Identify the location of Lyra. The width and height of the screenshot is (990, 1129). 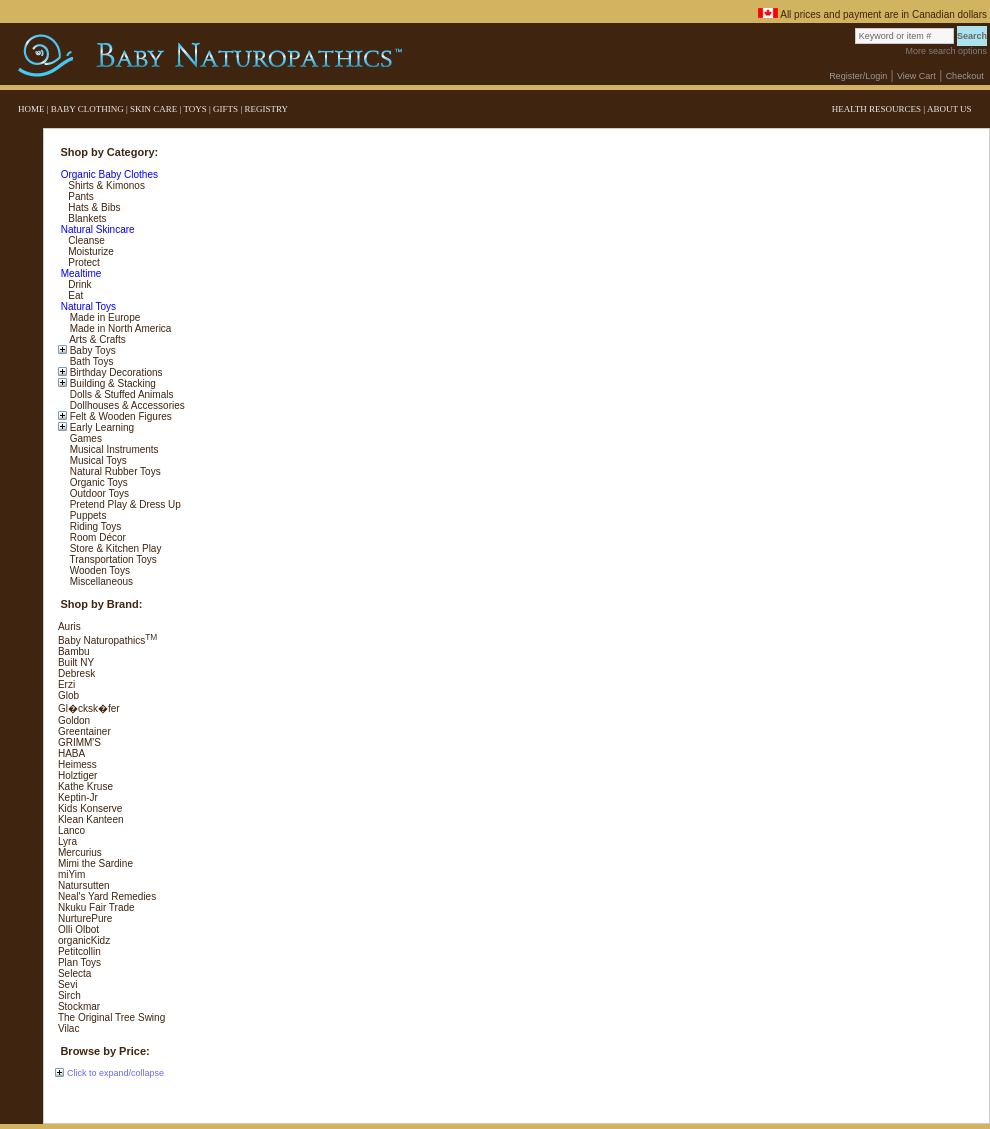
(67, 841).